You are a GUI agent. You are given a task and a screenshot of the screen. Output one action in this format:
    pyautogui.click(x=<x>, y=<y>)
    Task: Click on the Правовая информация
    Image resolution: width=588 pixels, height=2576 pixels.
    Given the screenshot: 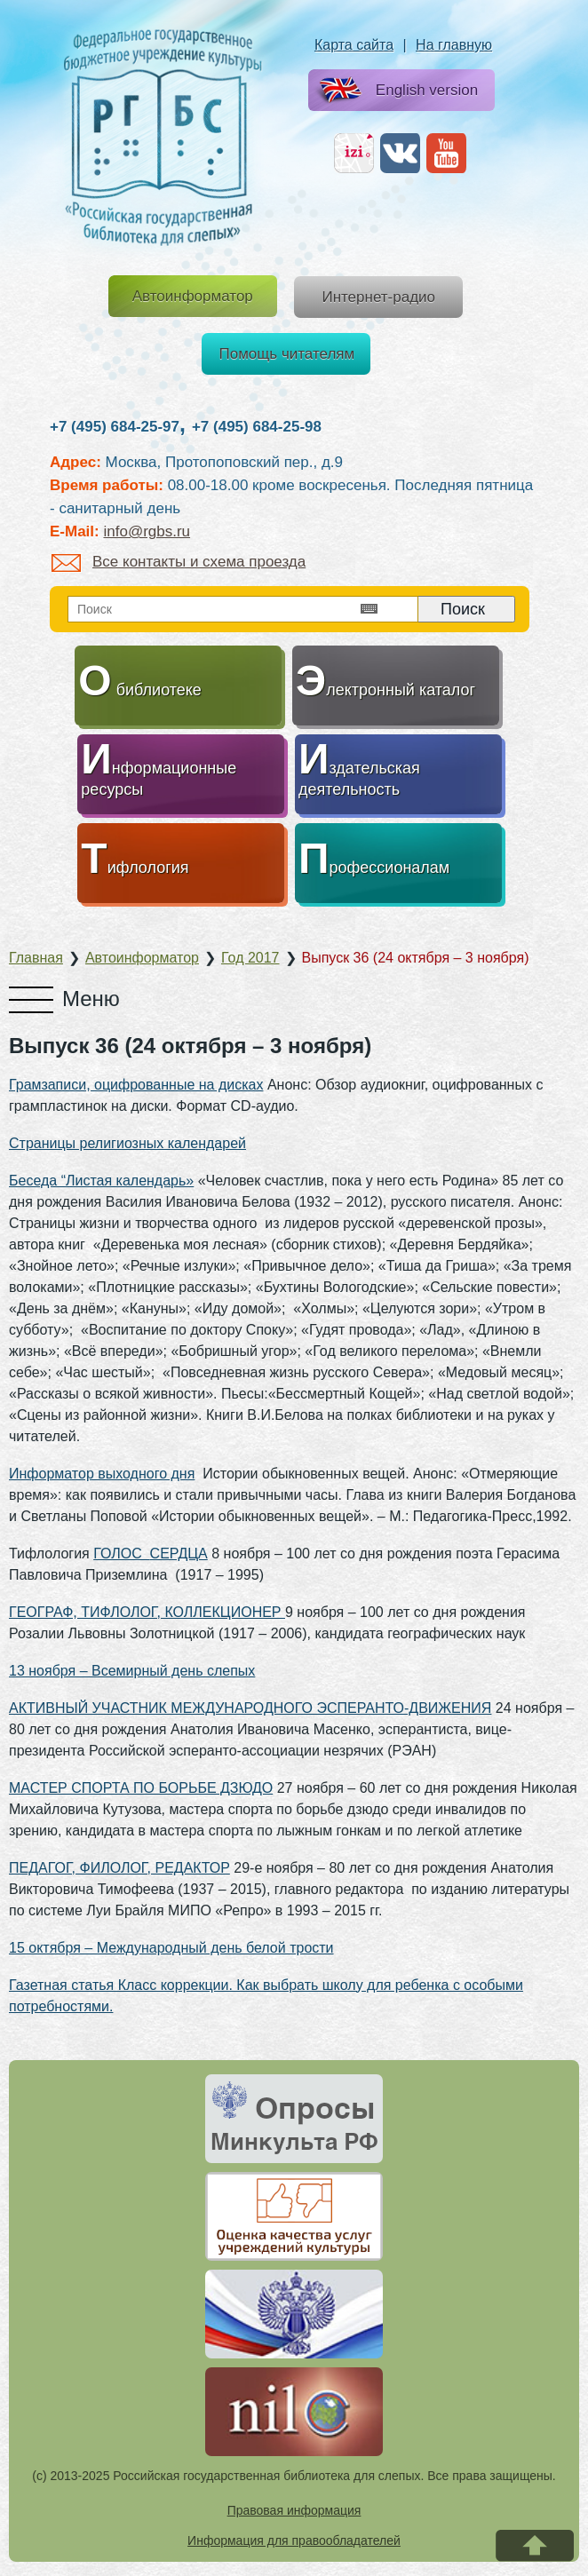 What is the action you would take?
    pyautogui.click(x=294, y=2510)
    